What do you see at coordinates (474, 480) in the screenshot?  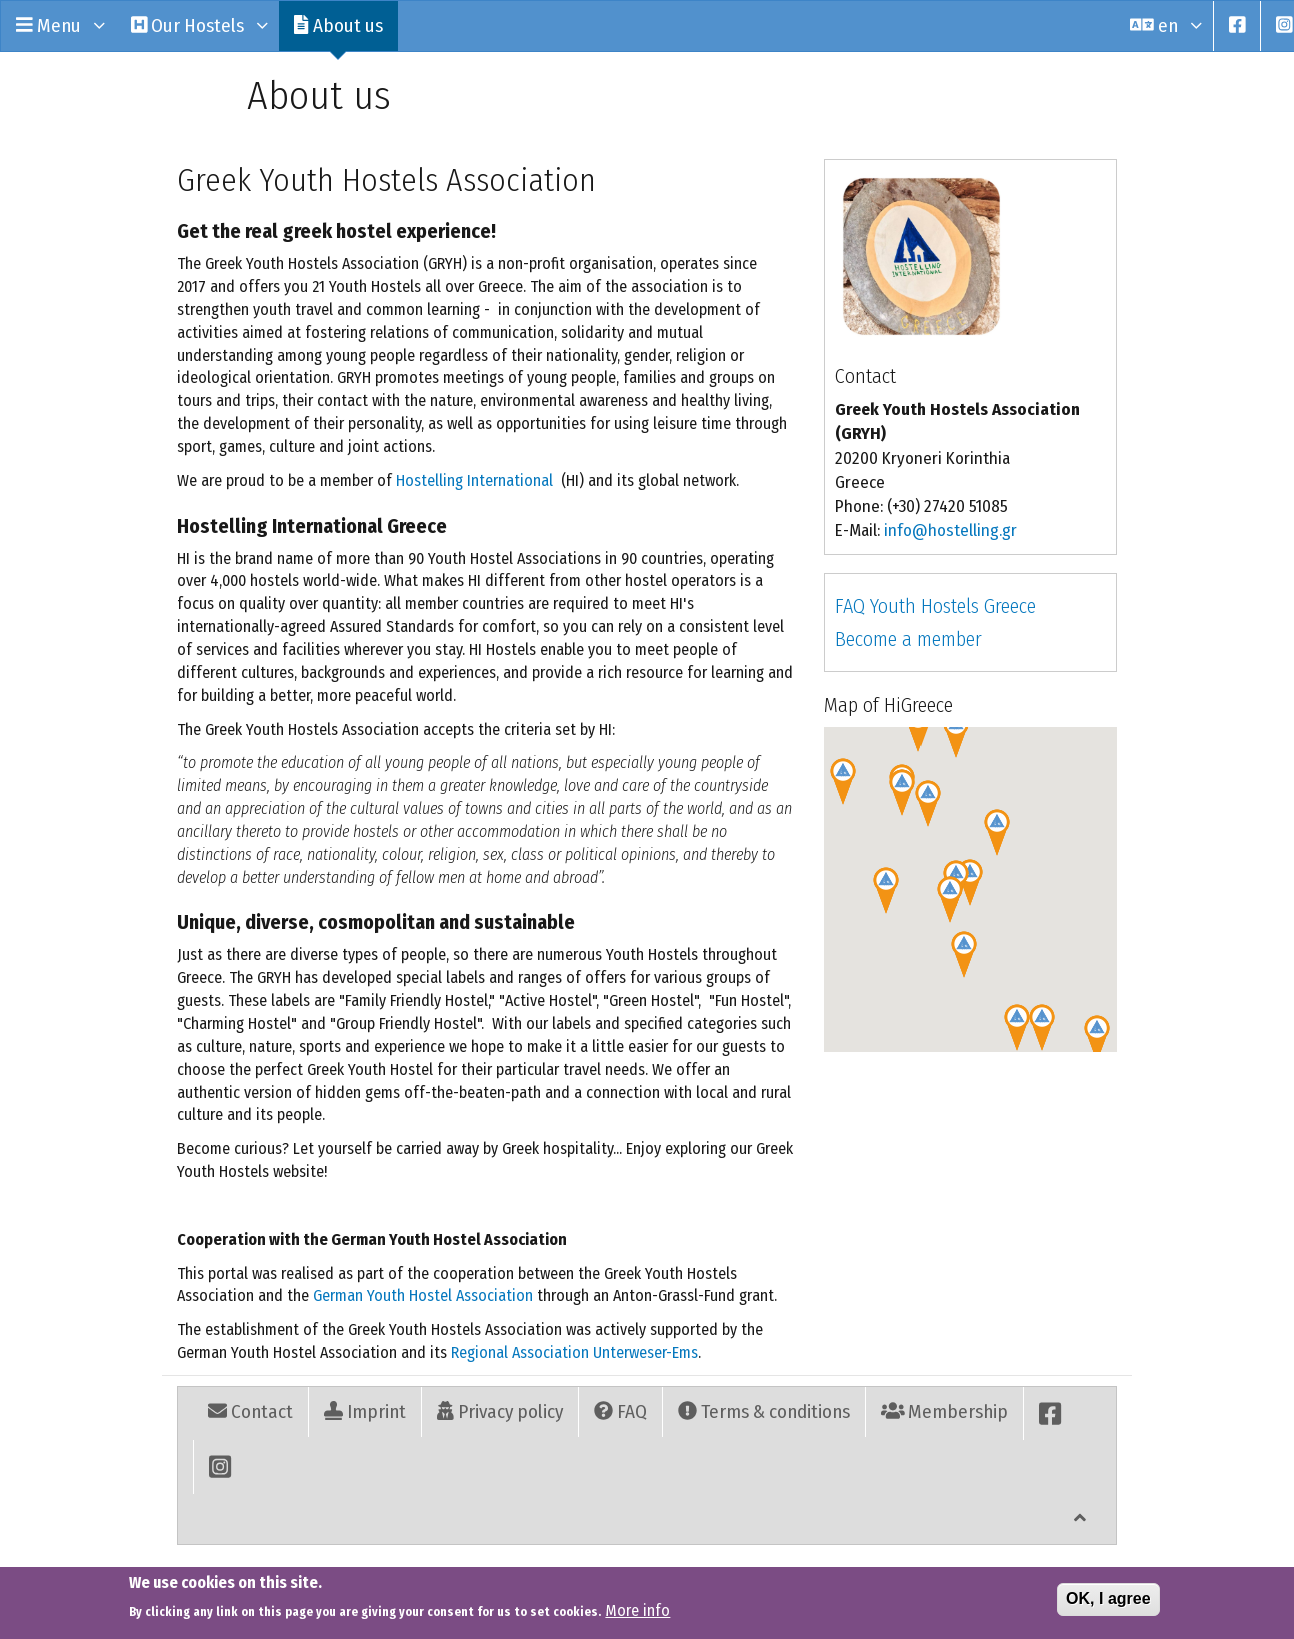 I see `Hostelling International` at bounding box center [474, 480].